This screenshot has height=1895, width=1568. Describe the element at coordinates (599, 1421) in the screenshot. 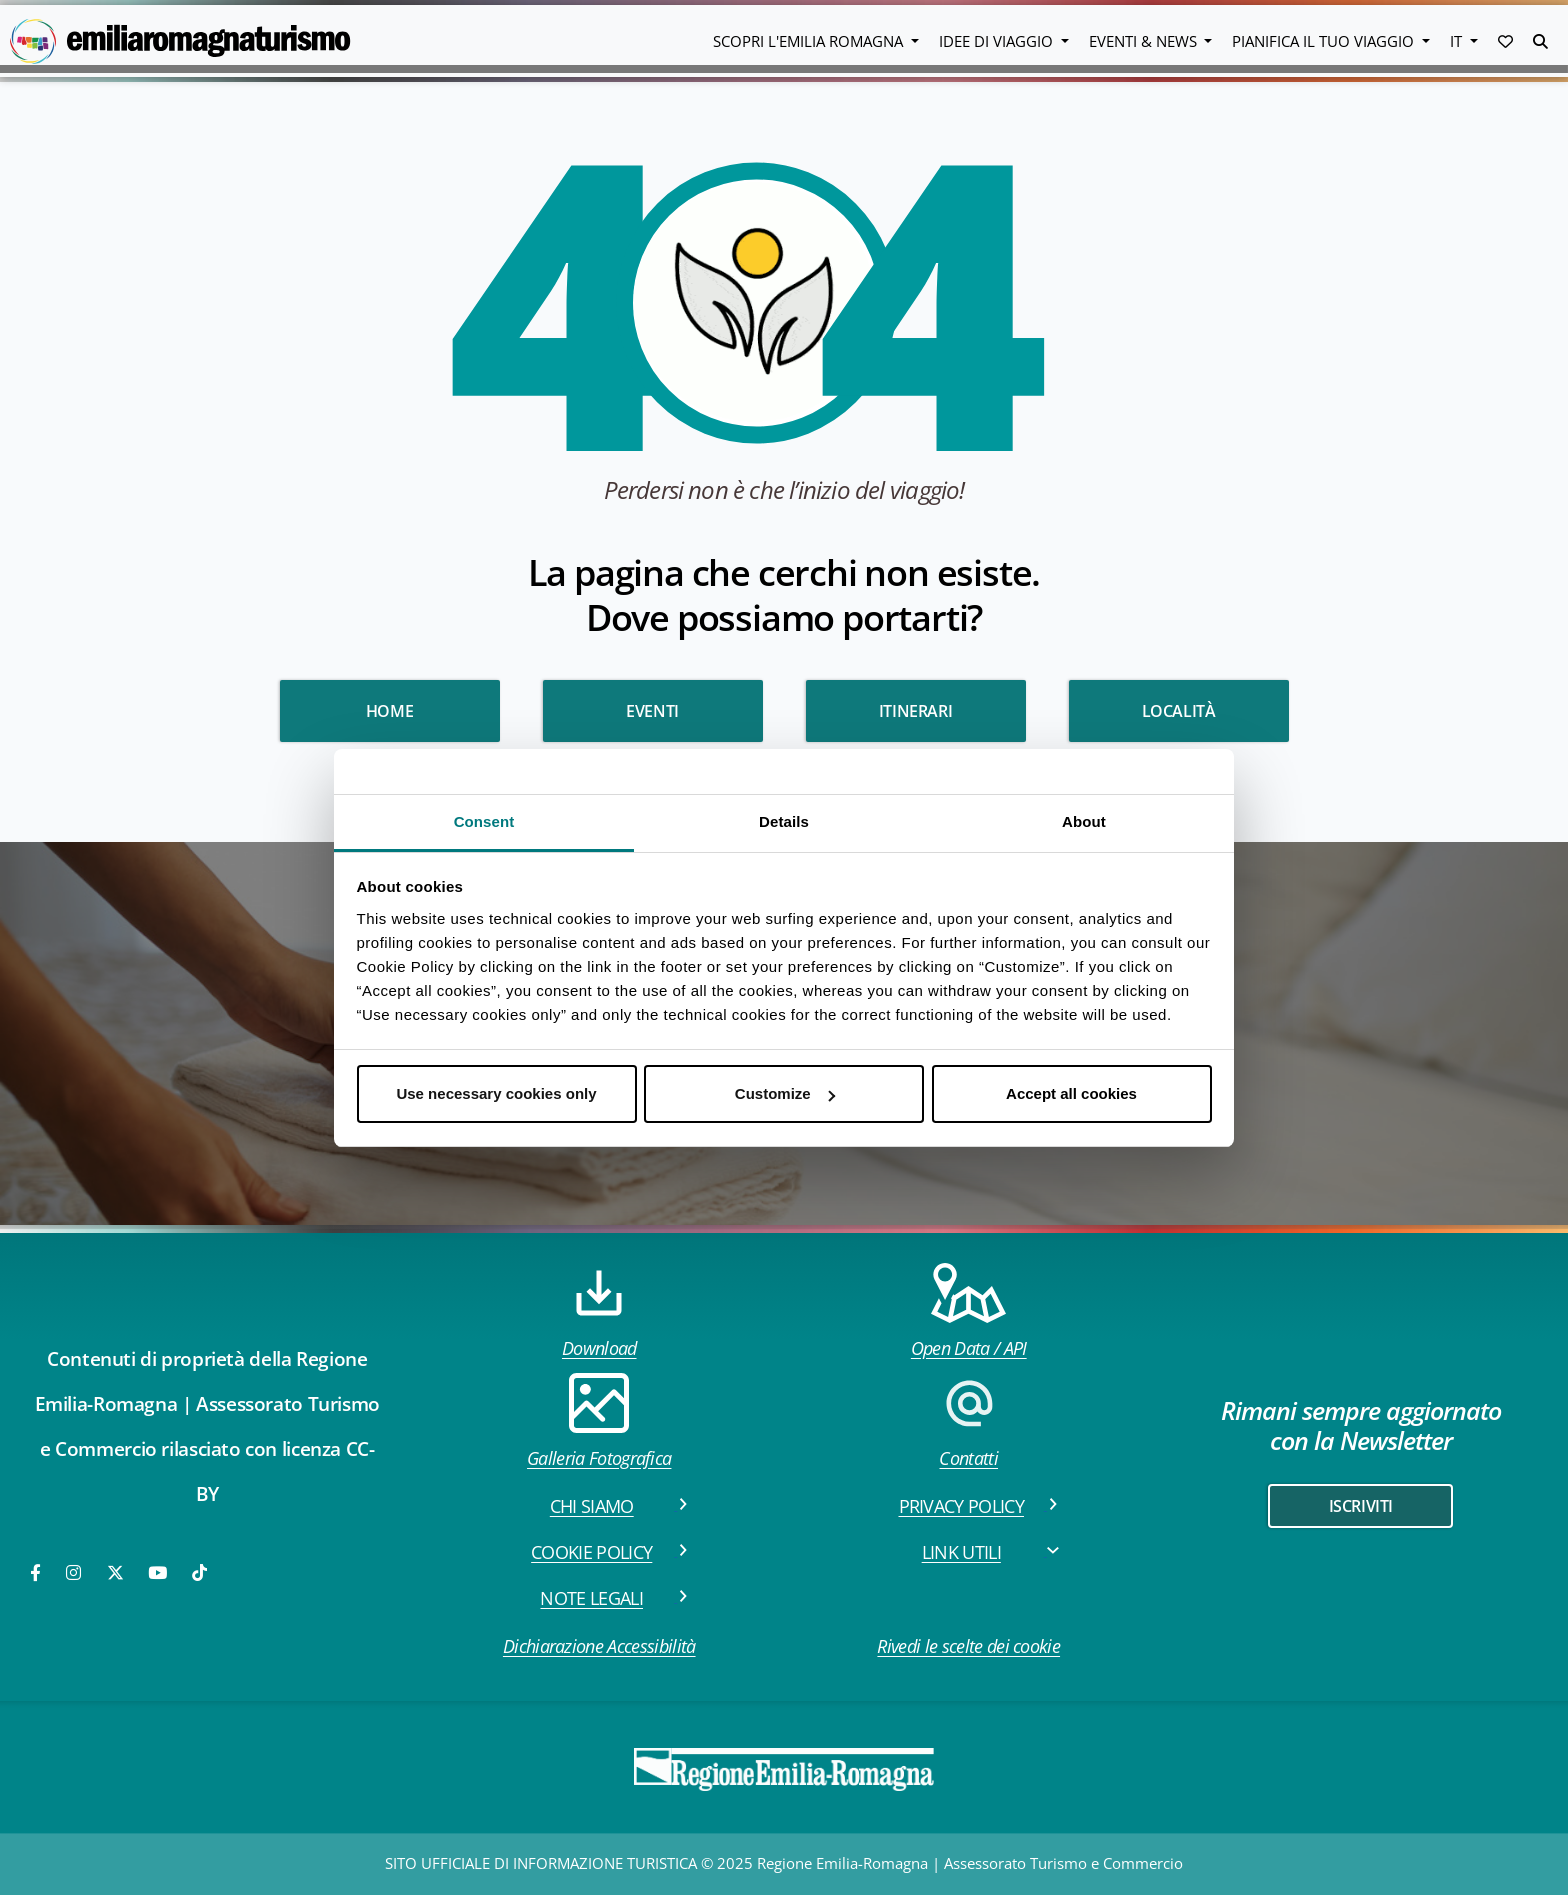

I see `Galleria Fotografica` at that location.